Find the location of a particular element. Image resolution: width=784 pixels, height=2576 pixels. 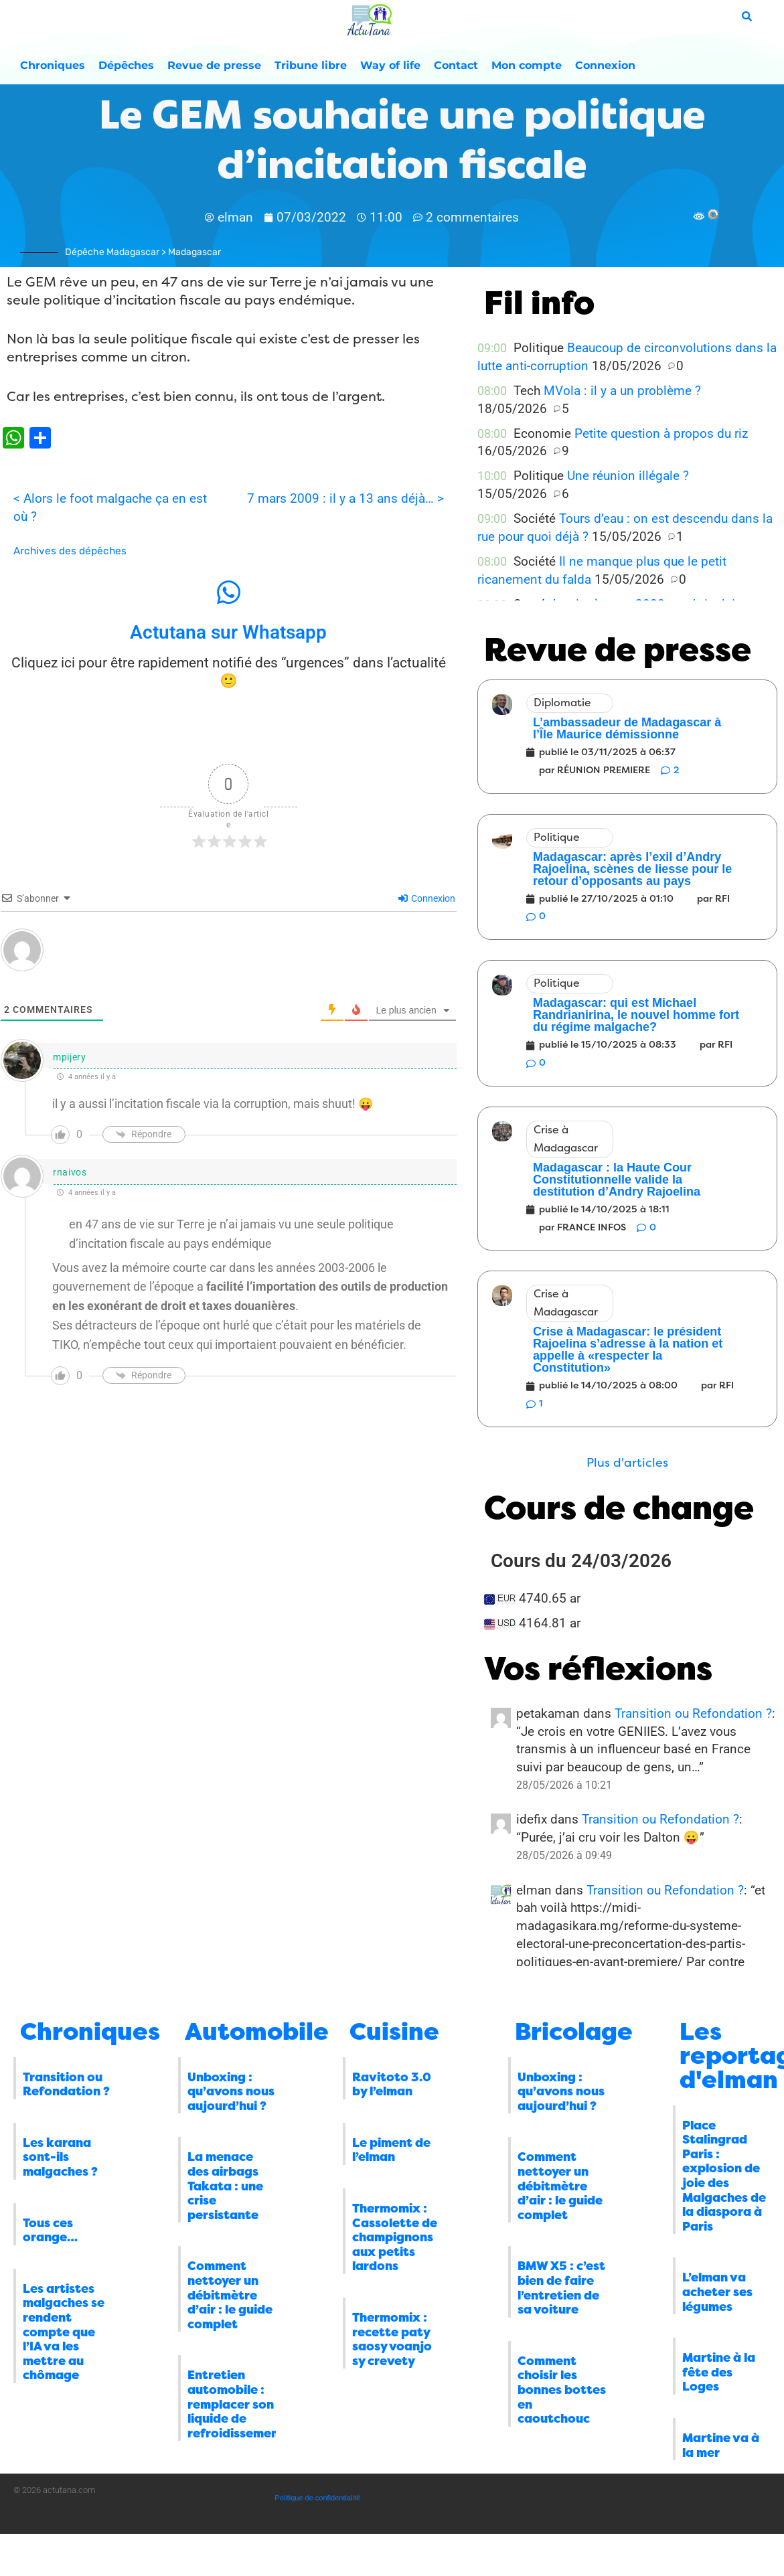

Les karana sont-ils malgaches ? is located at coordinates (60, 2157).